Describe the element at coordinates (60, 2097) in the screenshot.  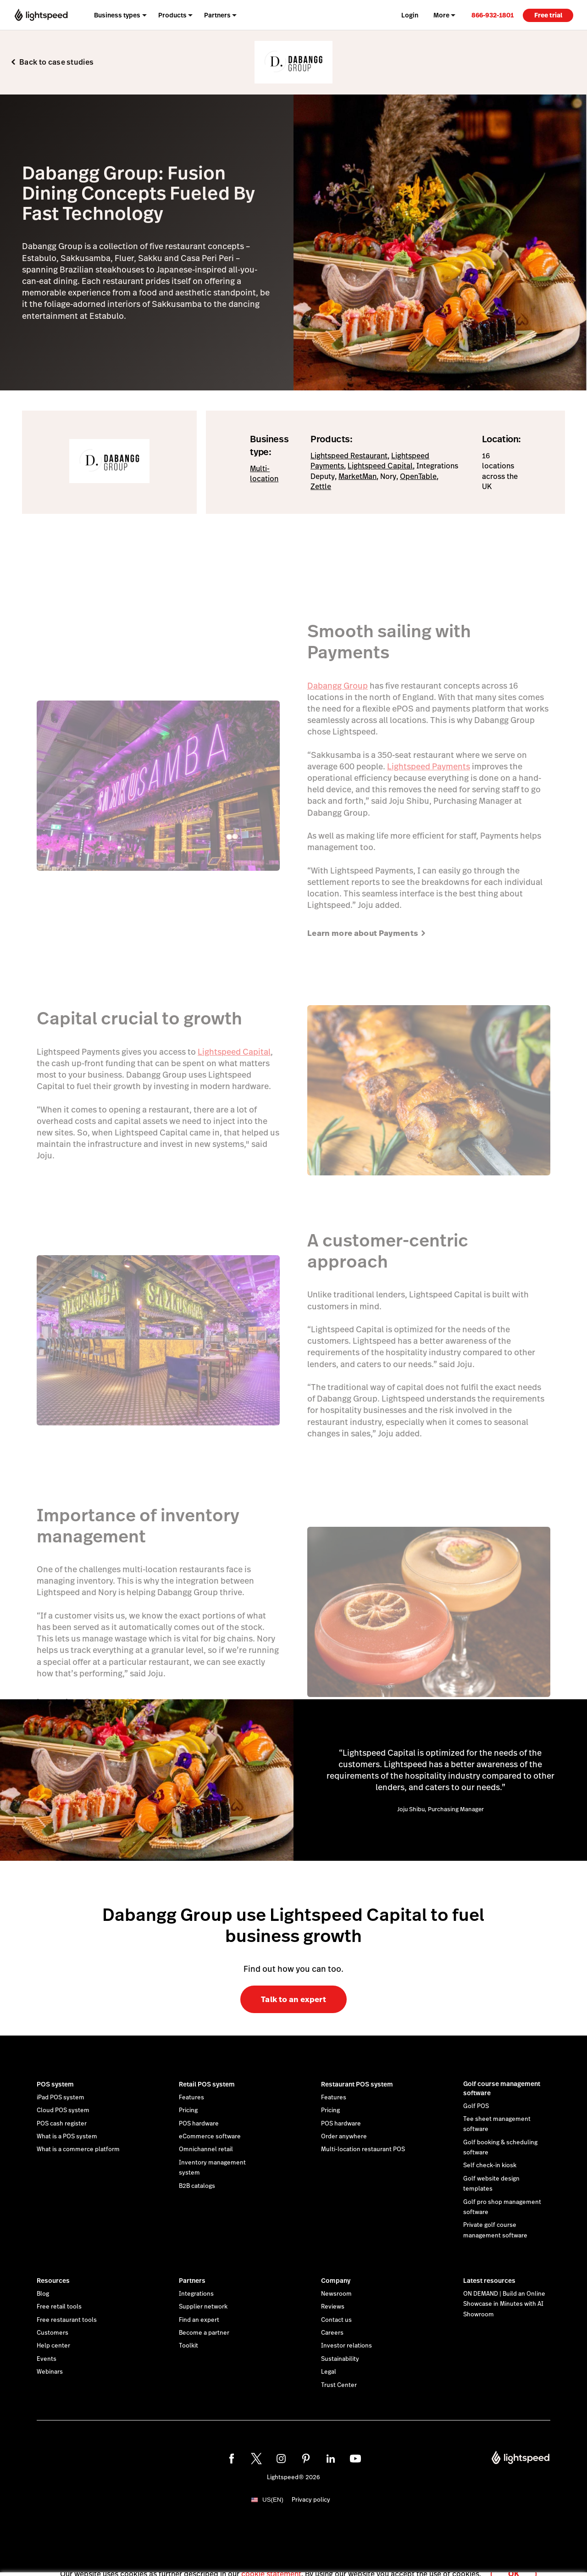
I see `iPad POS system` at that location.